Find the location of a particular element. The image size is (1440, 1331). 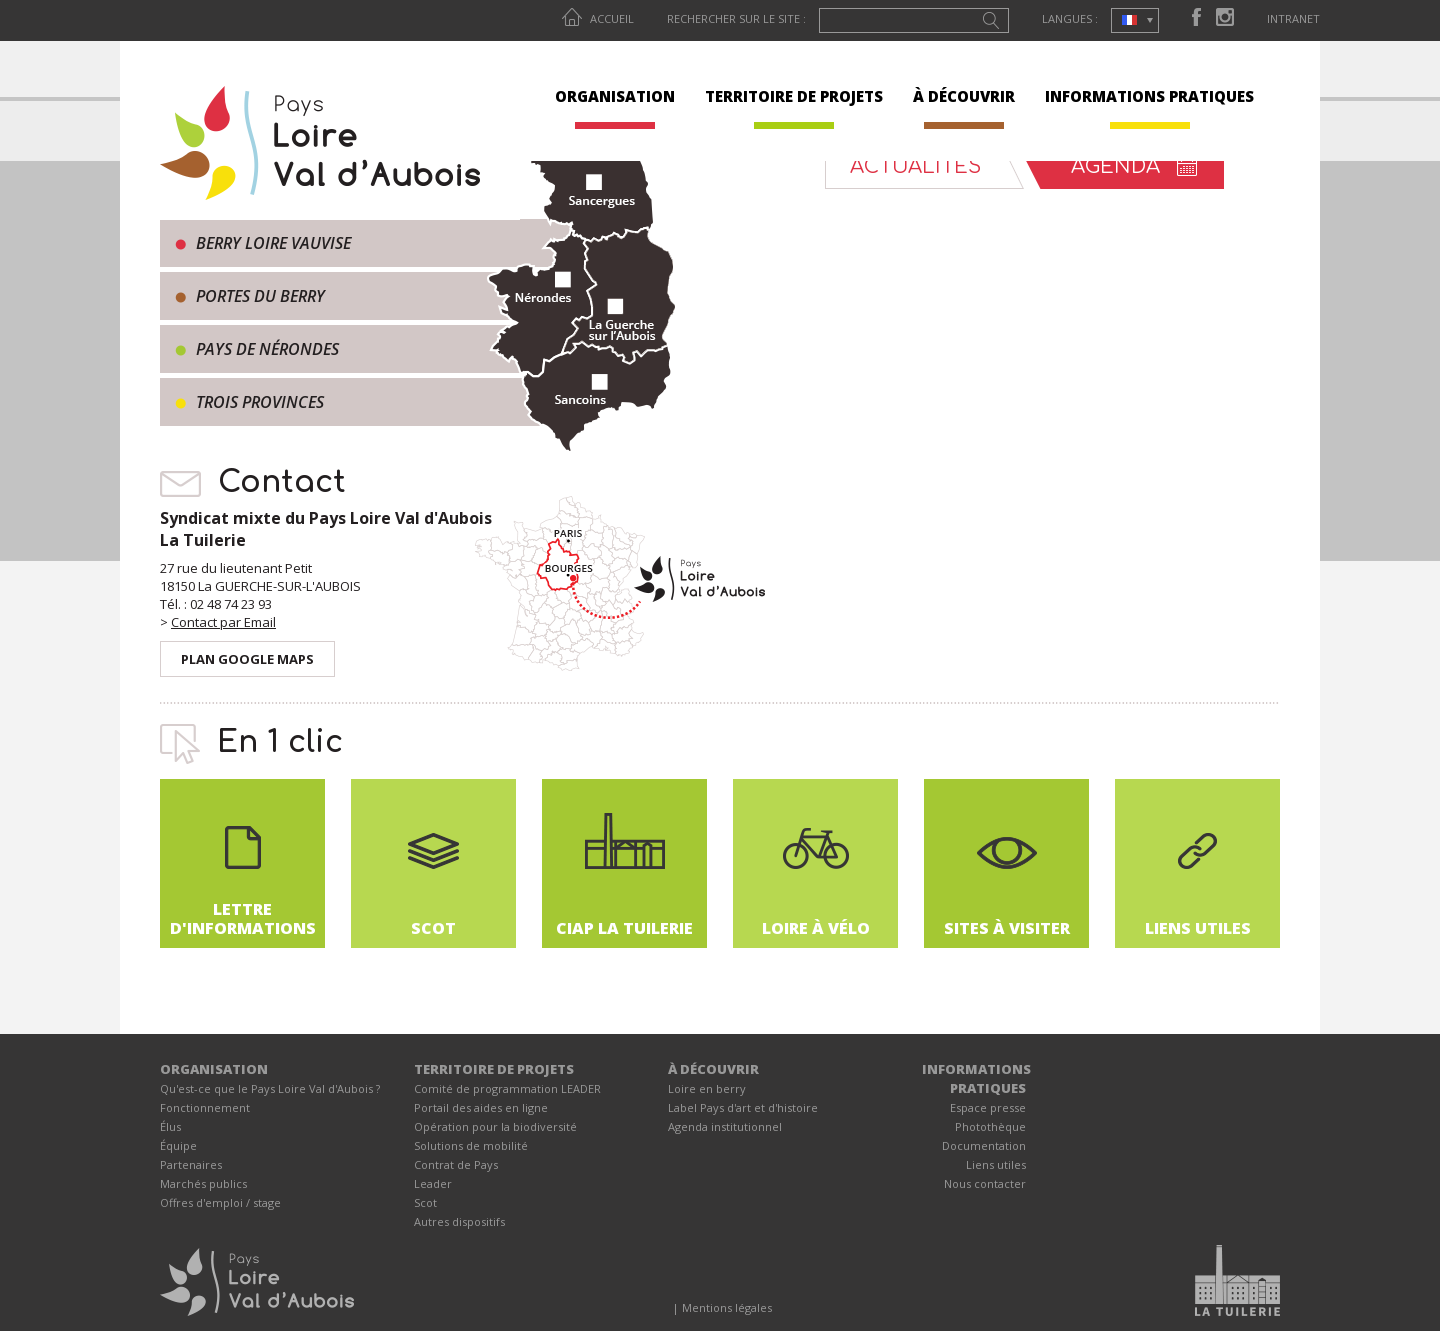

Photothèque is located at coordinates (990, 1126).